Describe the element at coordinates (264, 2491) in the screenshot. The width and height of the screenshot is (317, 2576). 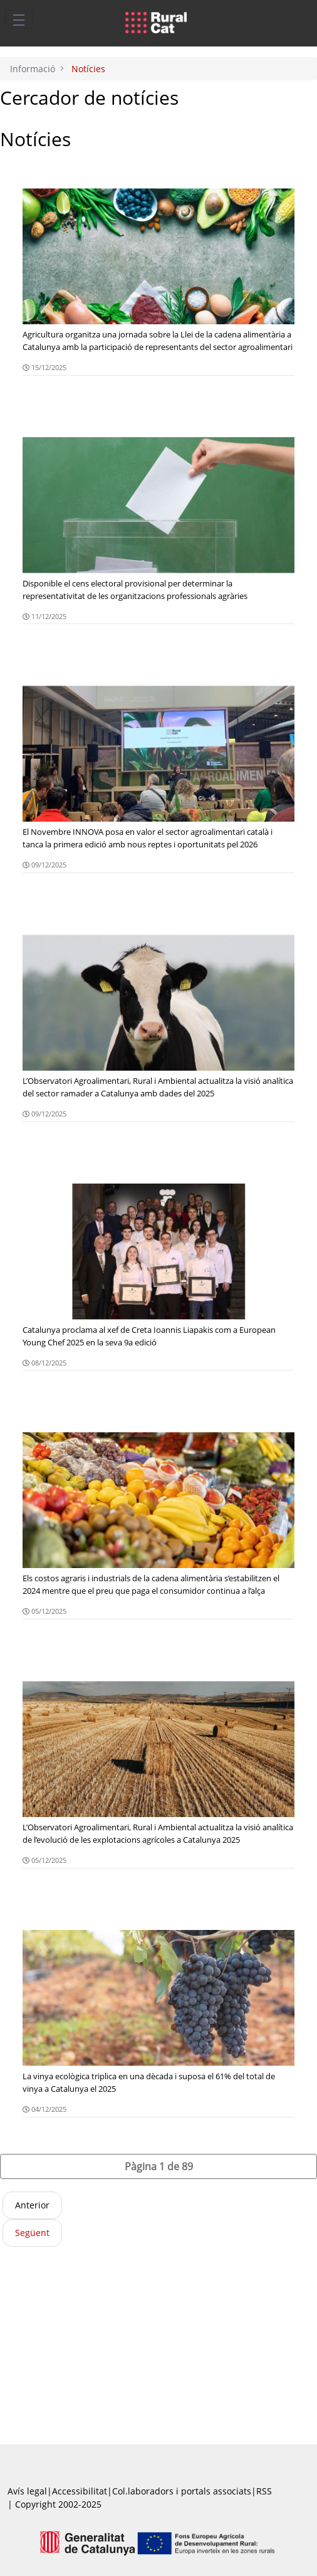
I see `RSS` at that location.